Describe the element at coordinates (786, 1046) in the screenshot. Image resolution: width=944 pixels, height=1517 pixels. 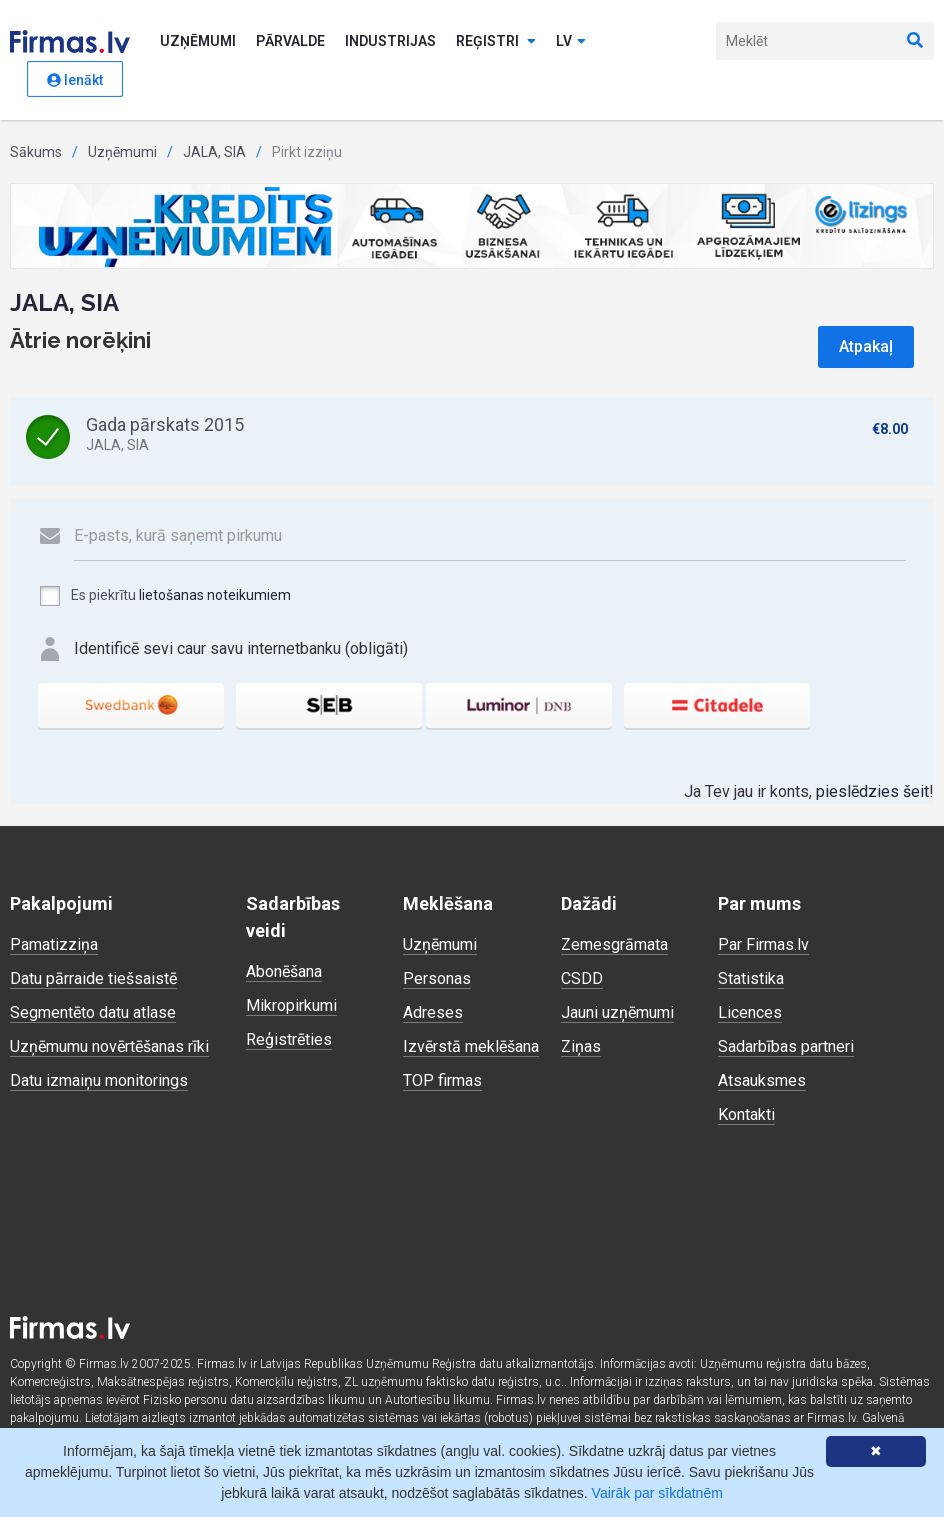
I see `Sadarbības partneri` at that location.